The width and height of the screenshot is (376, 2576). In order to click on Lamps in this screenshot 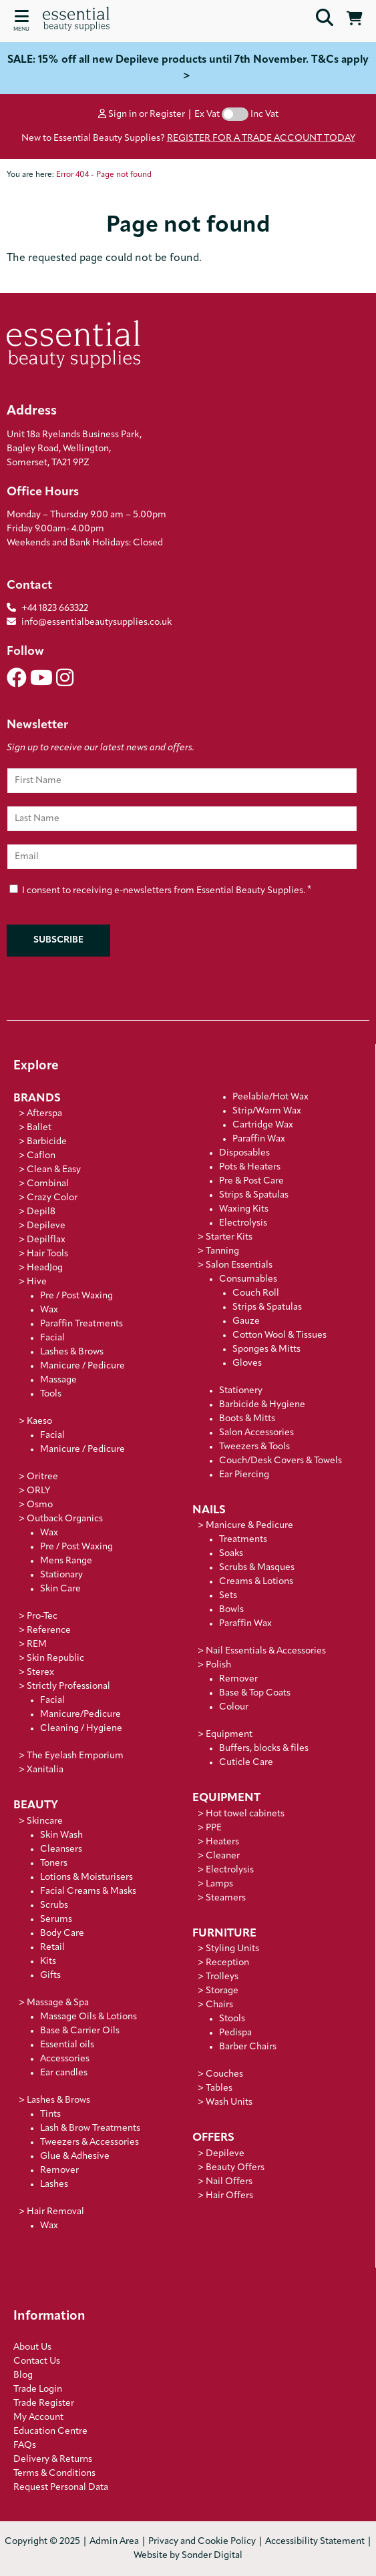, I will do `click(219, 1884)`.